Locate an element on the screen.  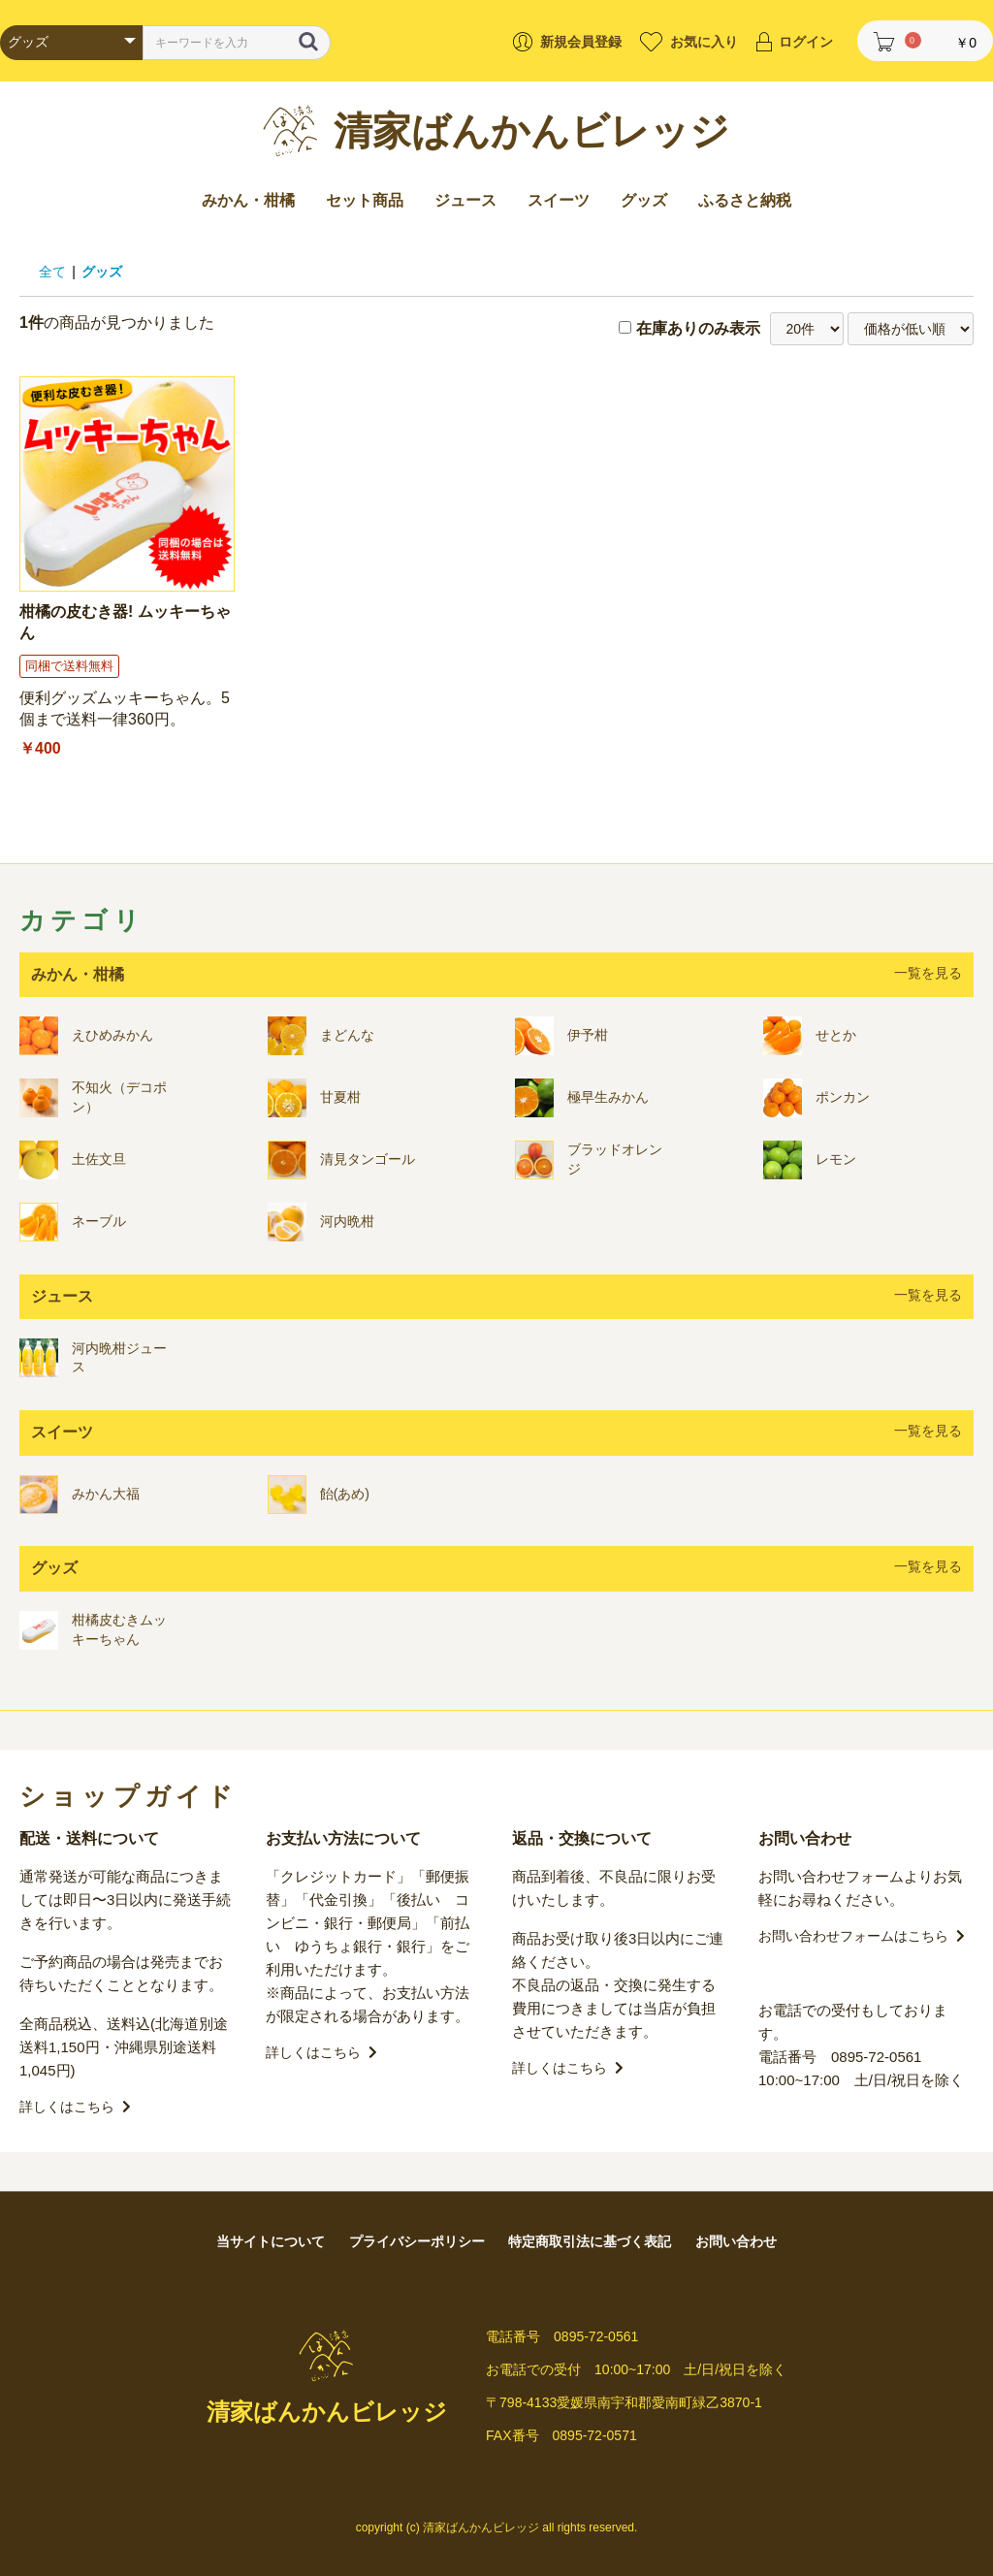
ふるさと納税 is located at coordinates (744, 200).